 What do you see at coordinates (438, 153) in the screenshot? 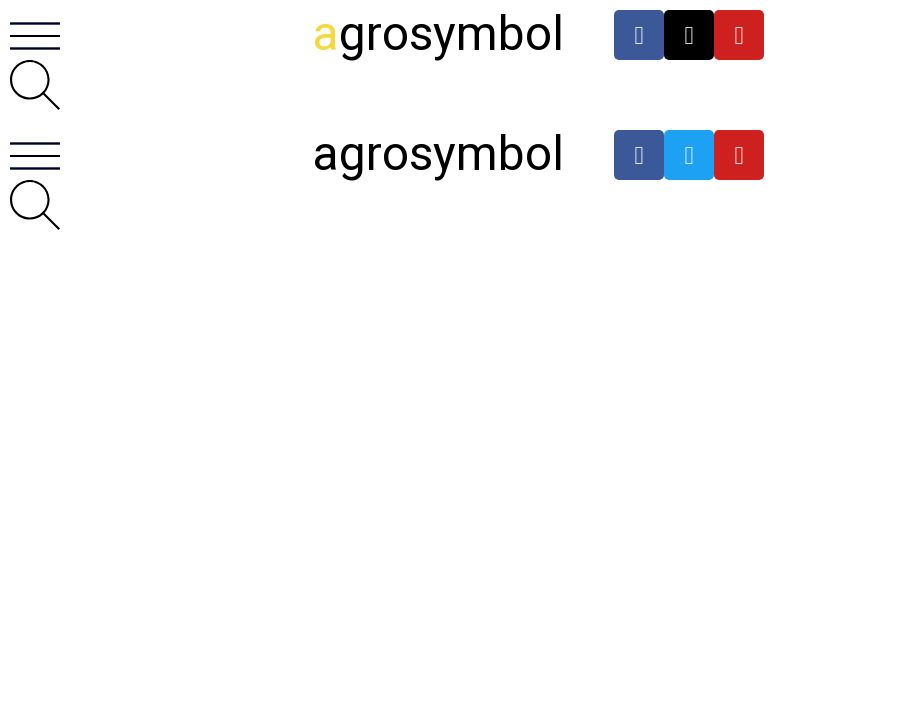
I see `agrosymbol` at bounding box center [438, 153].